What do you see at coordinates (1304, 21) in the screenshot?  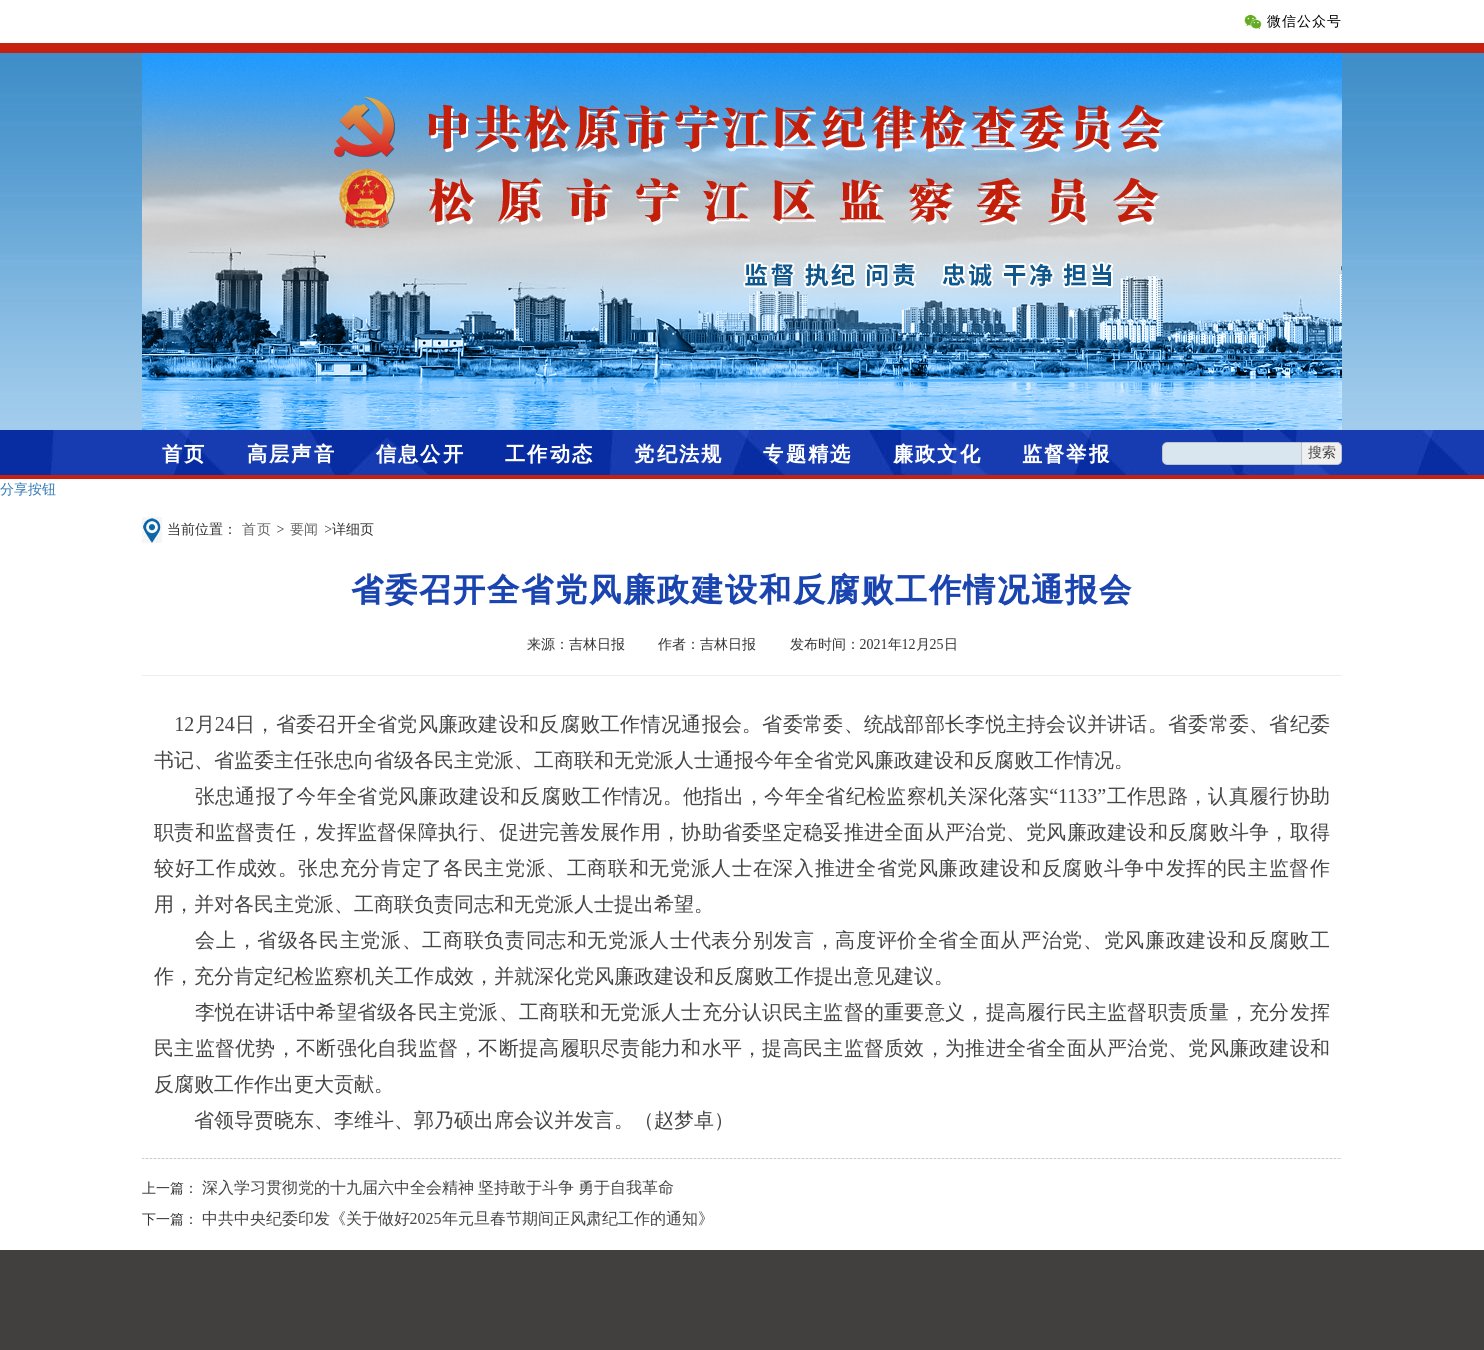 I see `微信公众号` at bounding box center [1304, 21].